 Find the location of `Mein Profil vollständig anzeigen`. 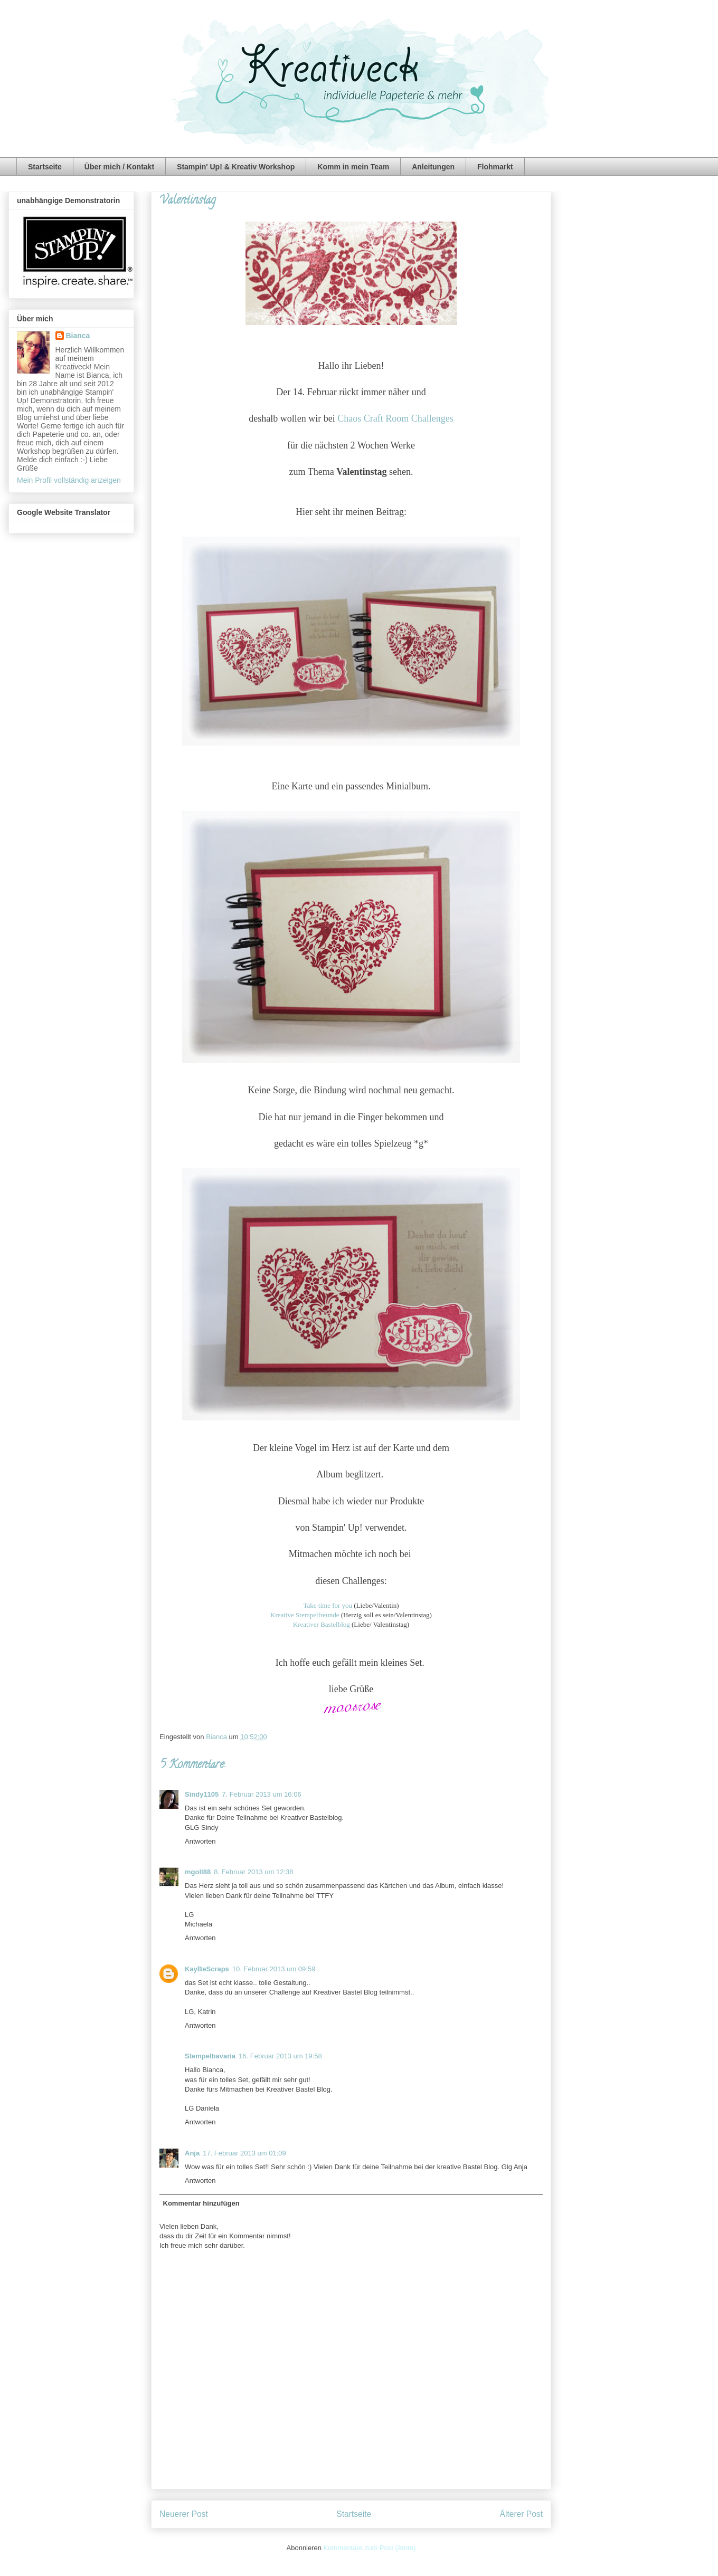

Mein Profil vollständig anzeigen is located at coordinates (69, 480).